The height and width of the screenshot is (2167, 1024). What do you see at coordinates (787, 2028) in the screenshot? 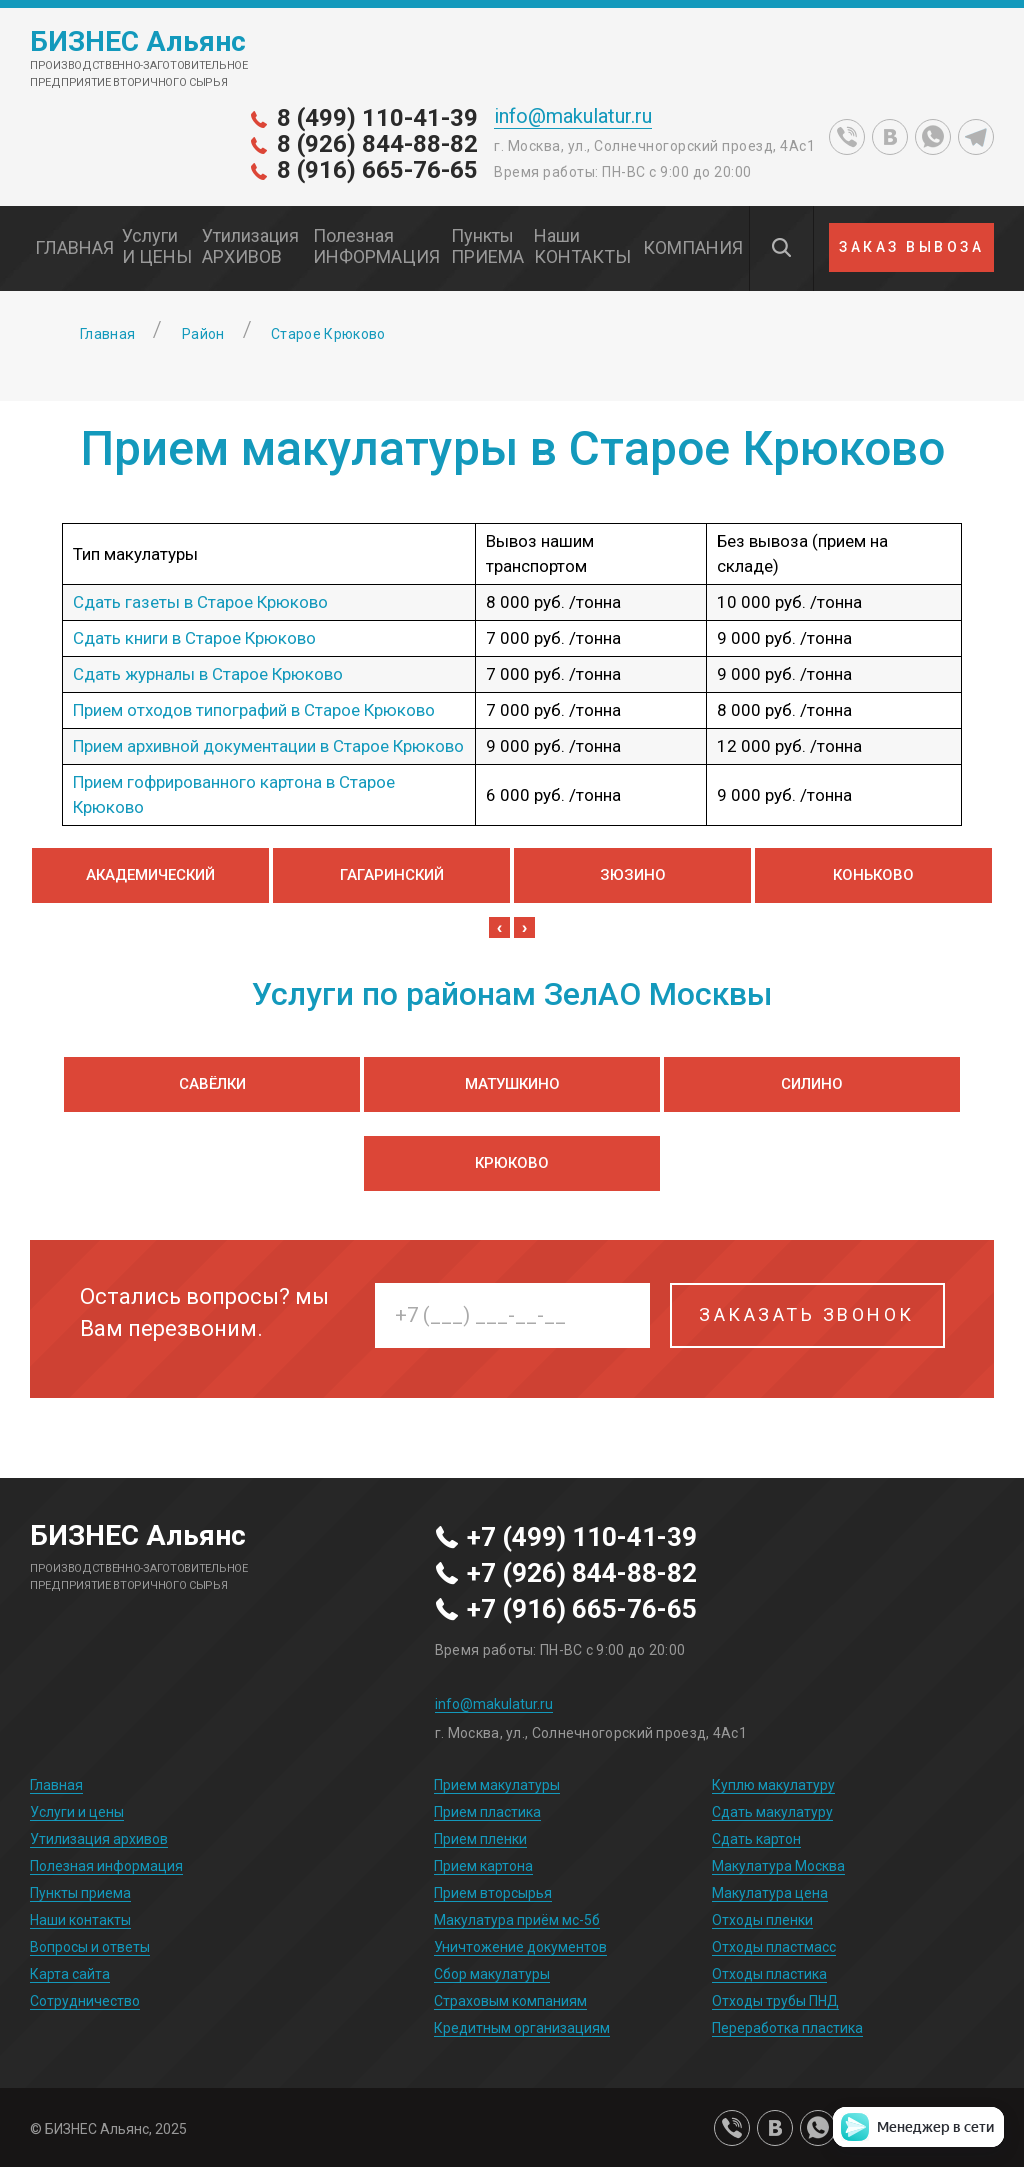
I see `Переработка пластика` at bounding box center [787, 2028].